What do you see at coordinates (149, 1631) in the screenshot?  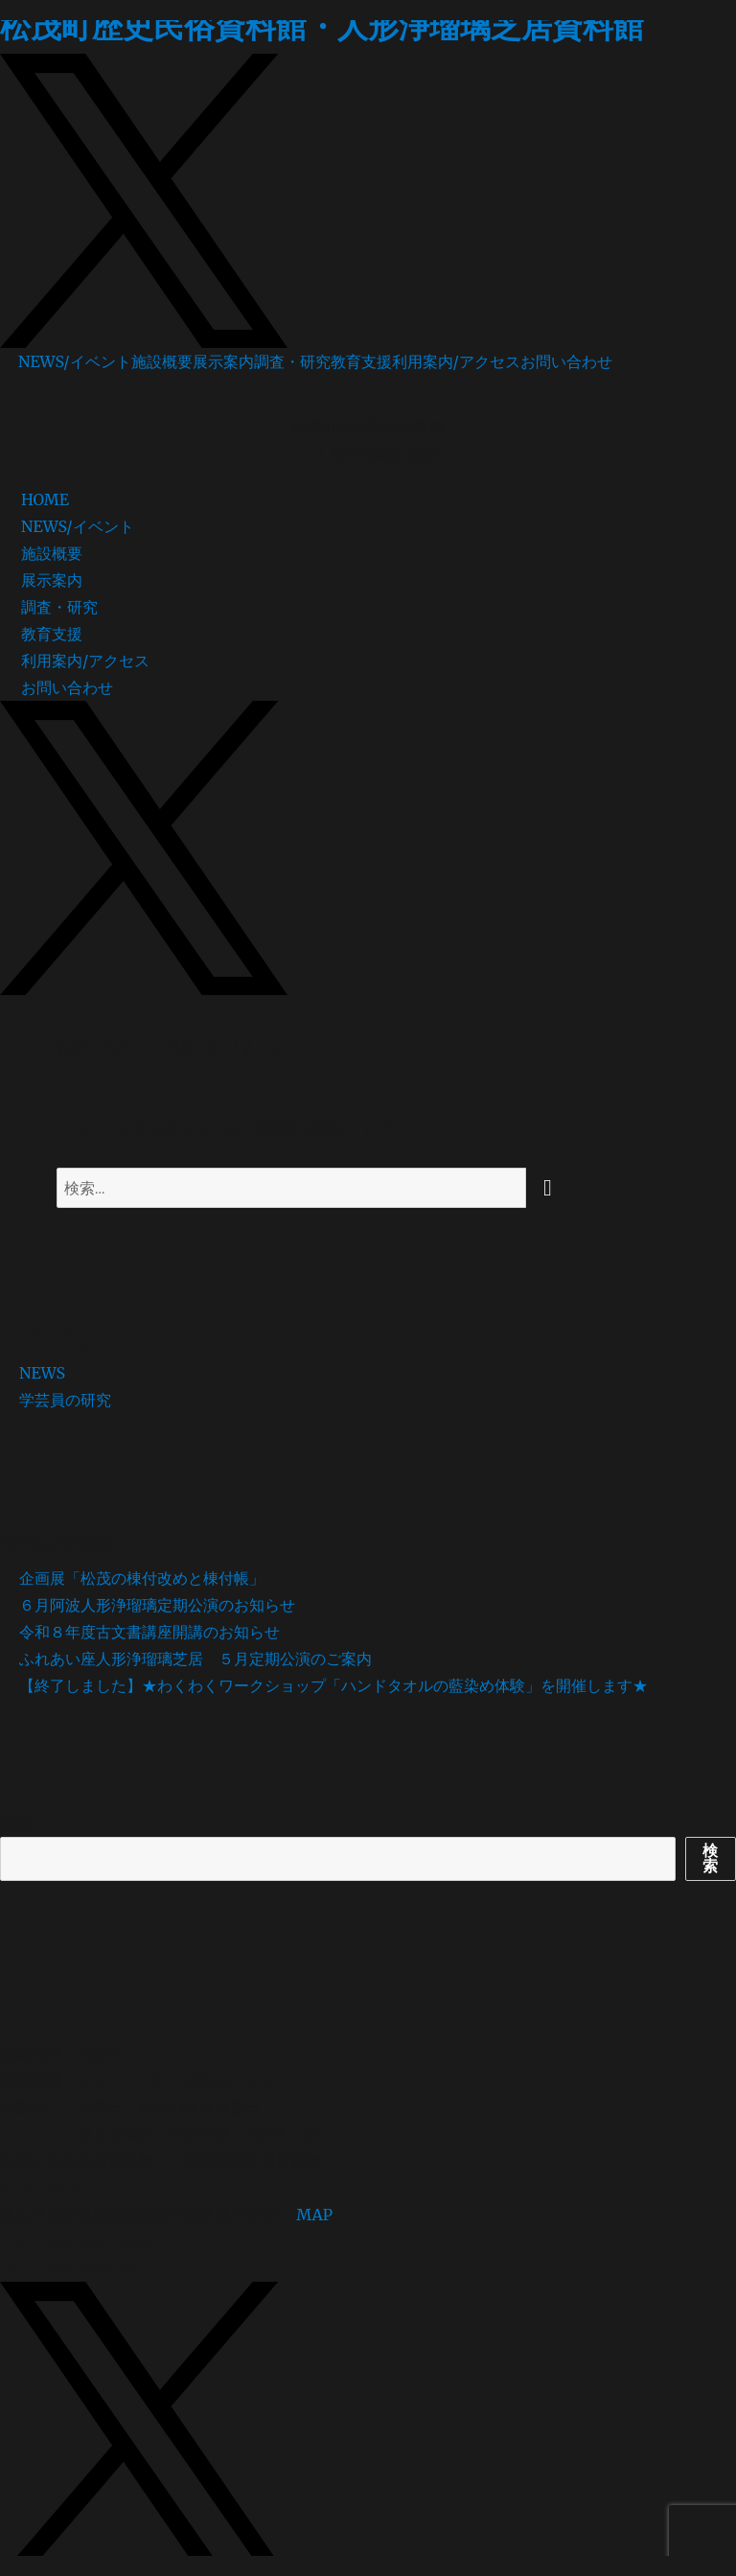 I see `令和８年度古文書講座開講のお知らせ` at bounding box center [149, 1631].